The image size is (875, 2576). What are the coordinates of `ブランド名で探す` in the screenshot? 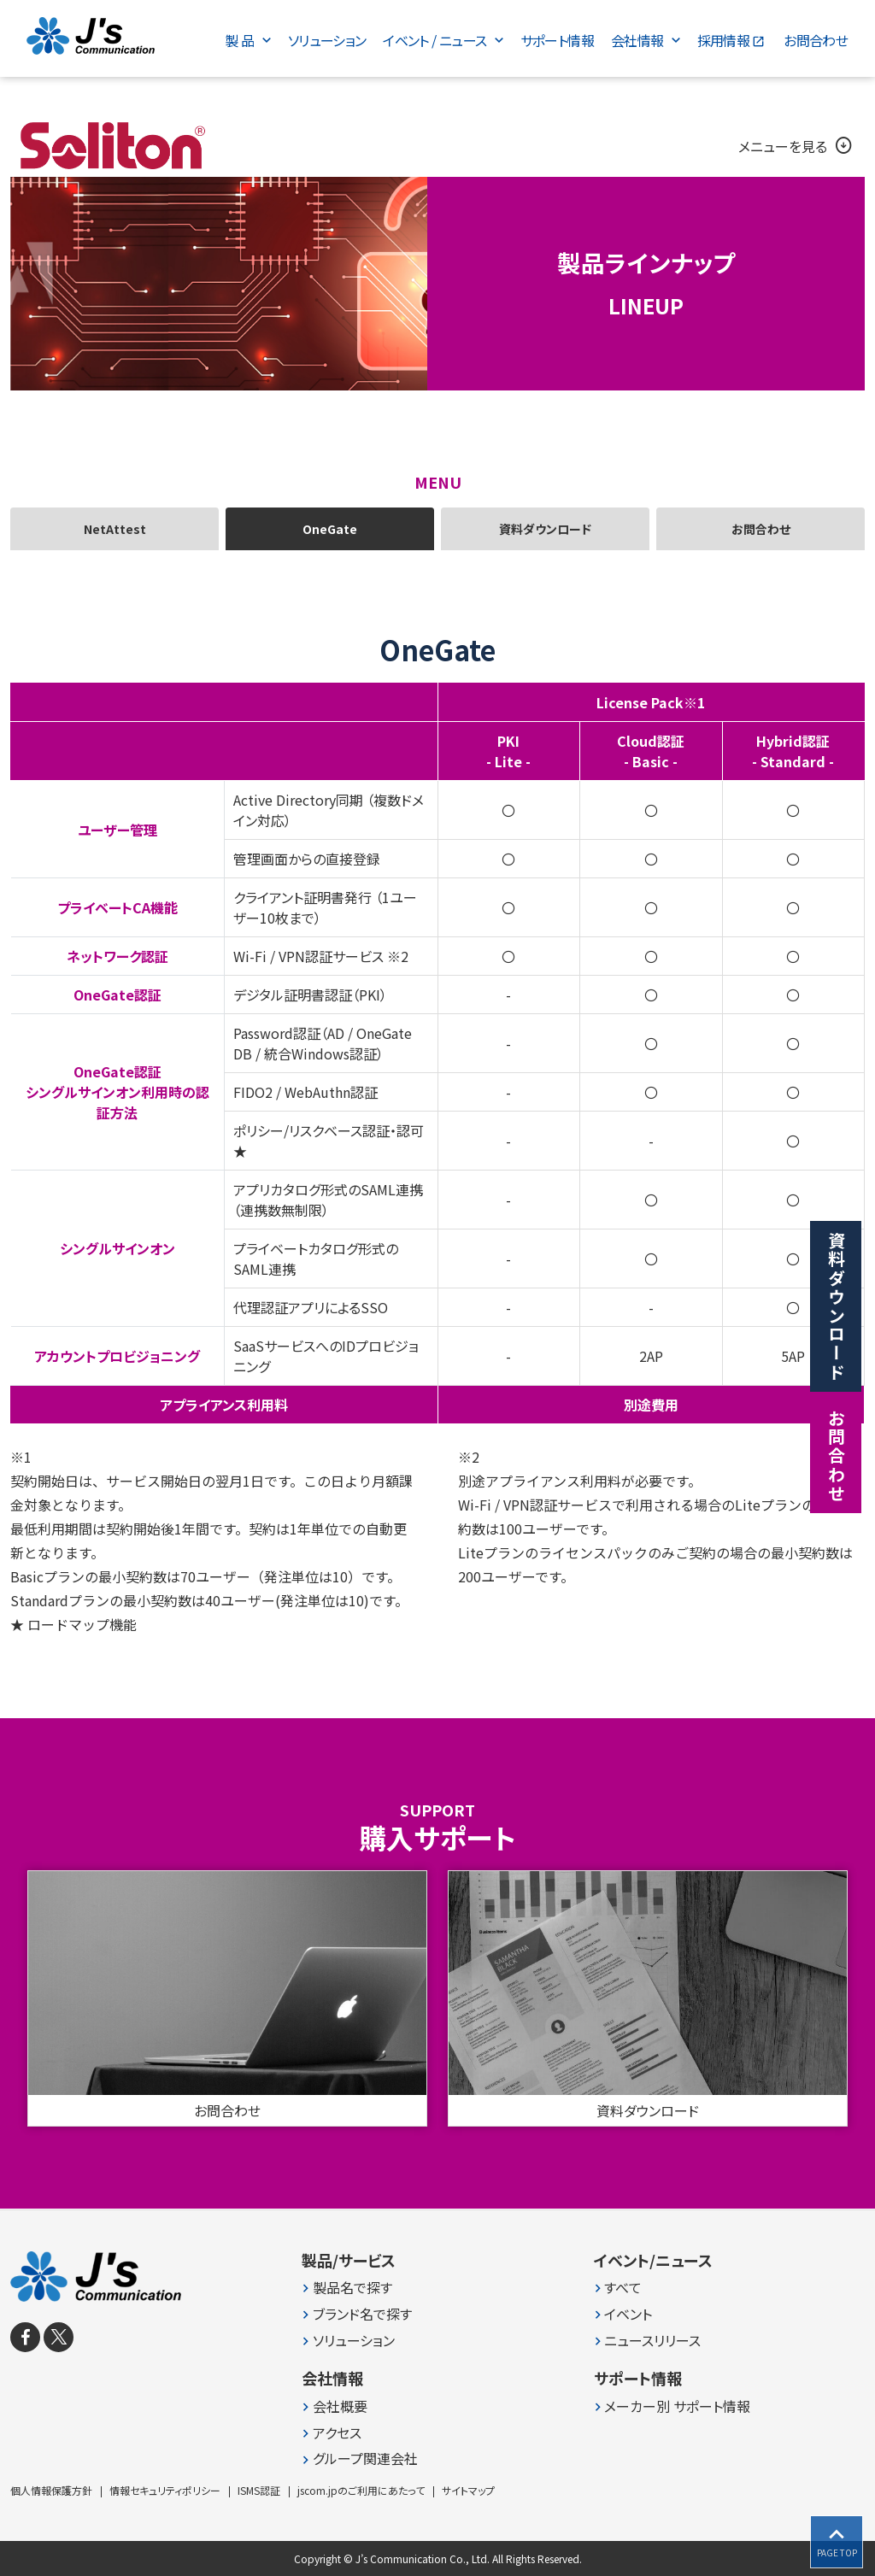 It's located at (362, 2314).